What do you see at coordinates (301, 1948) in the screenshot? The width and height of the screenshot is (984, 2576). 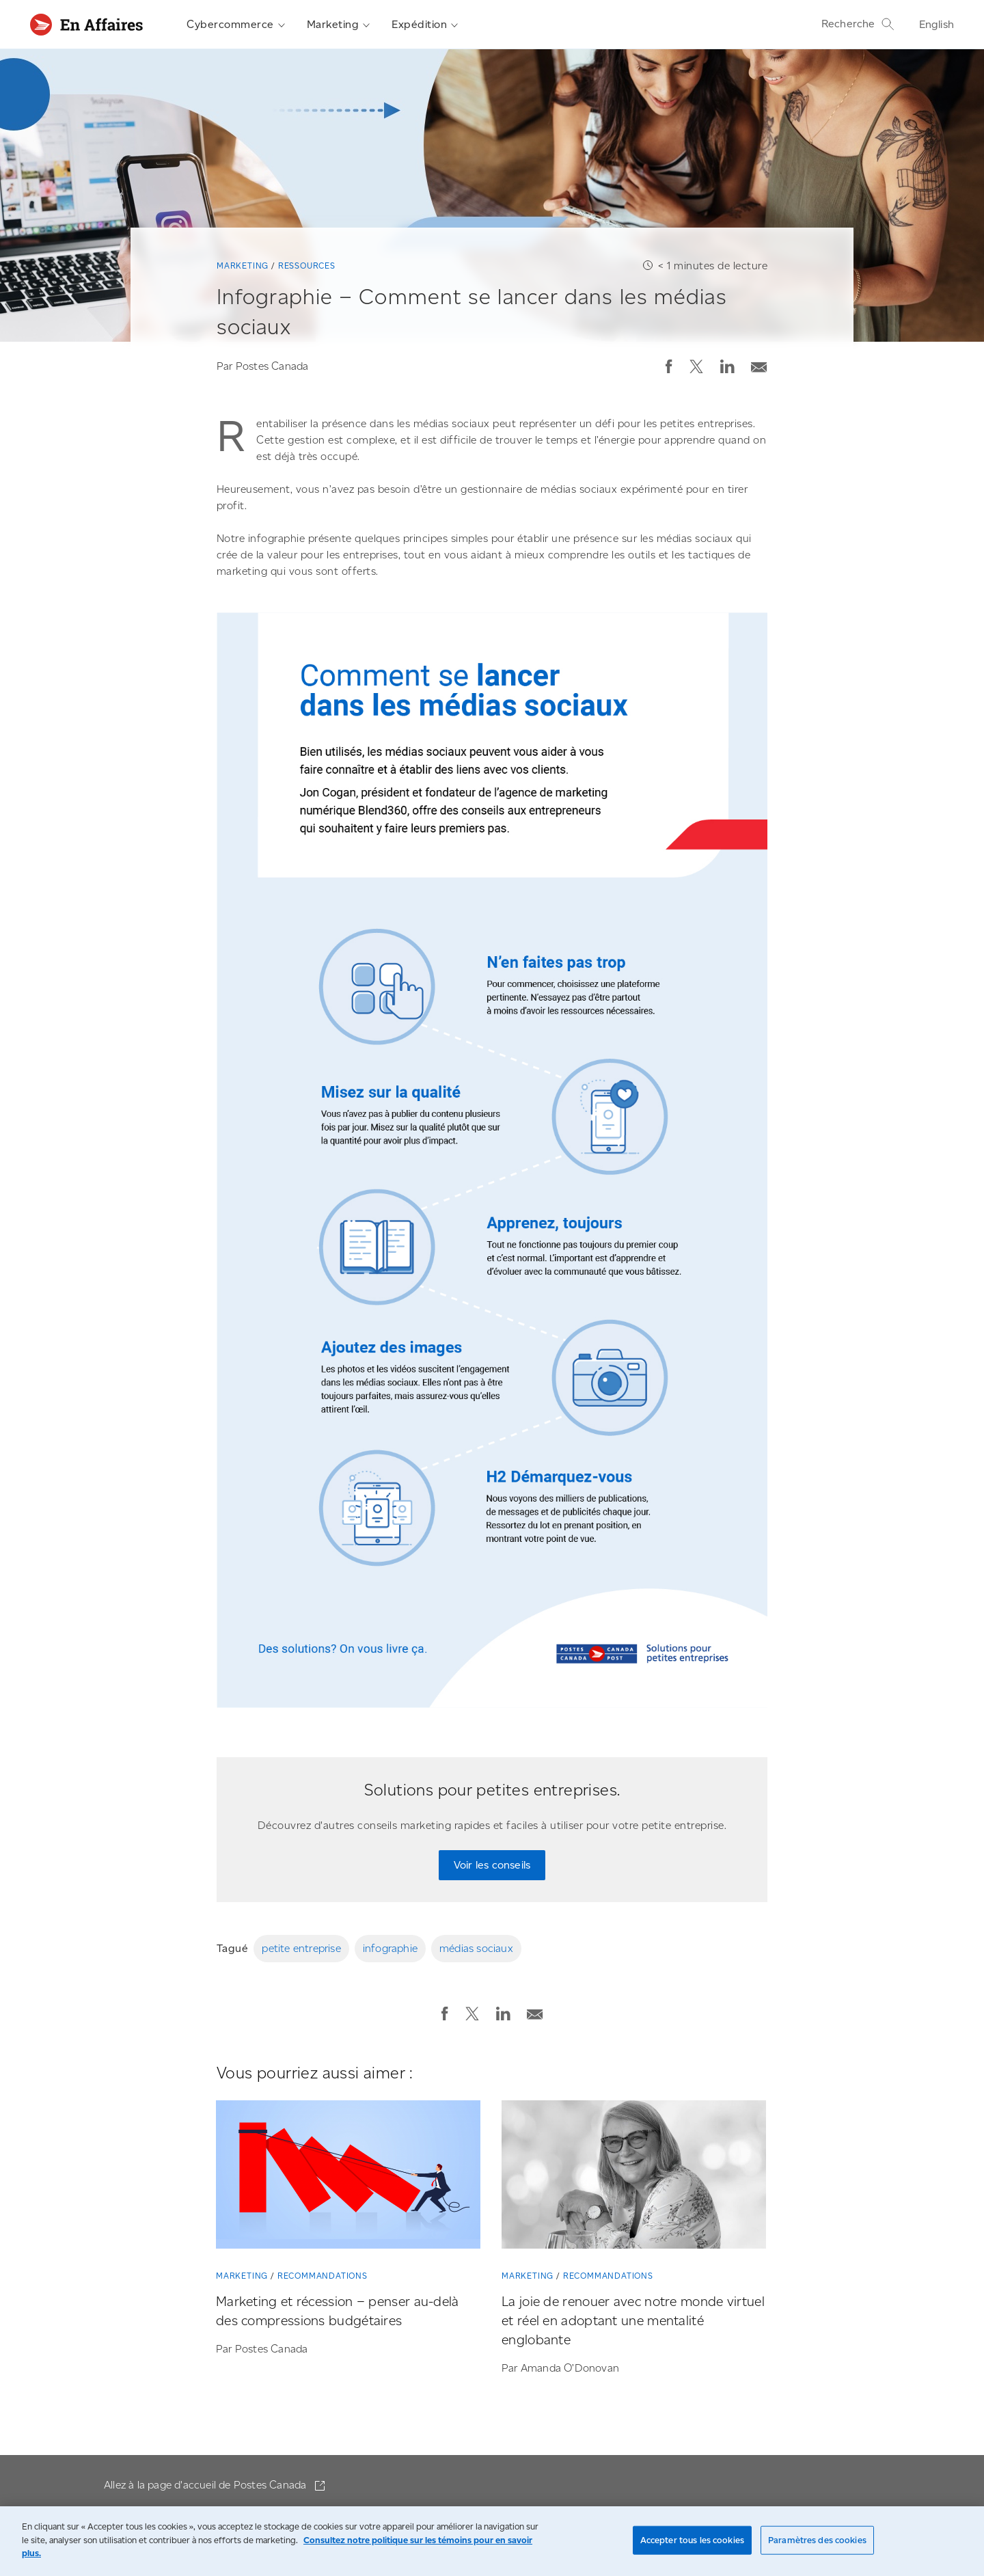 I see `petite entreprise` at bounding box center [301, 1948].